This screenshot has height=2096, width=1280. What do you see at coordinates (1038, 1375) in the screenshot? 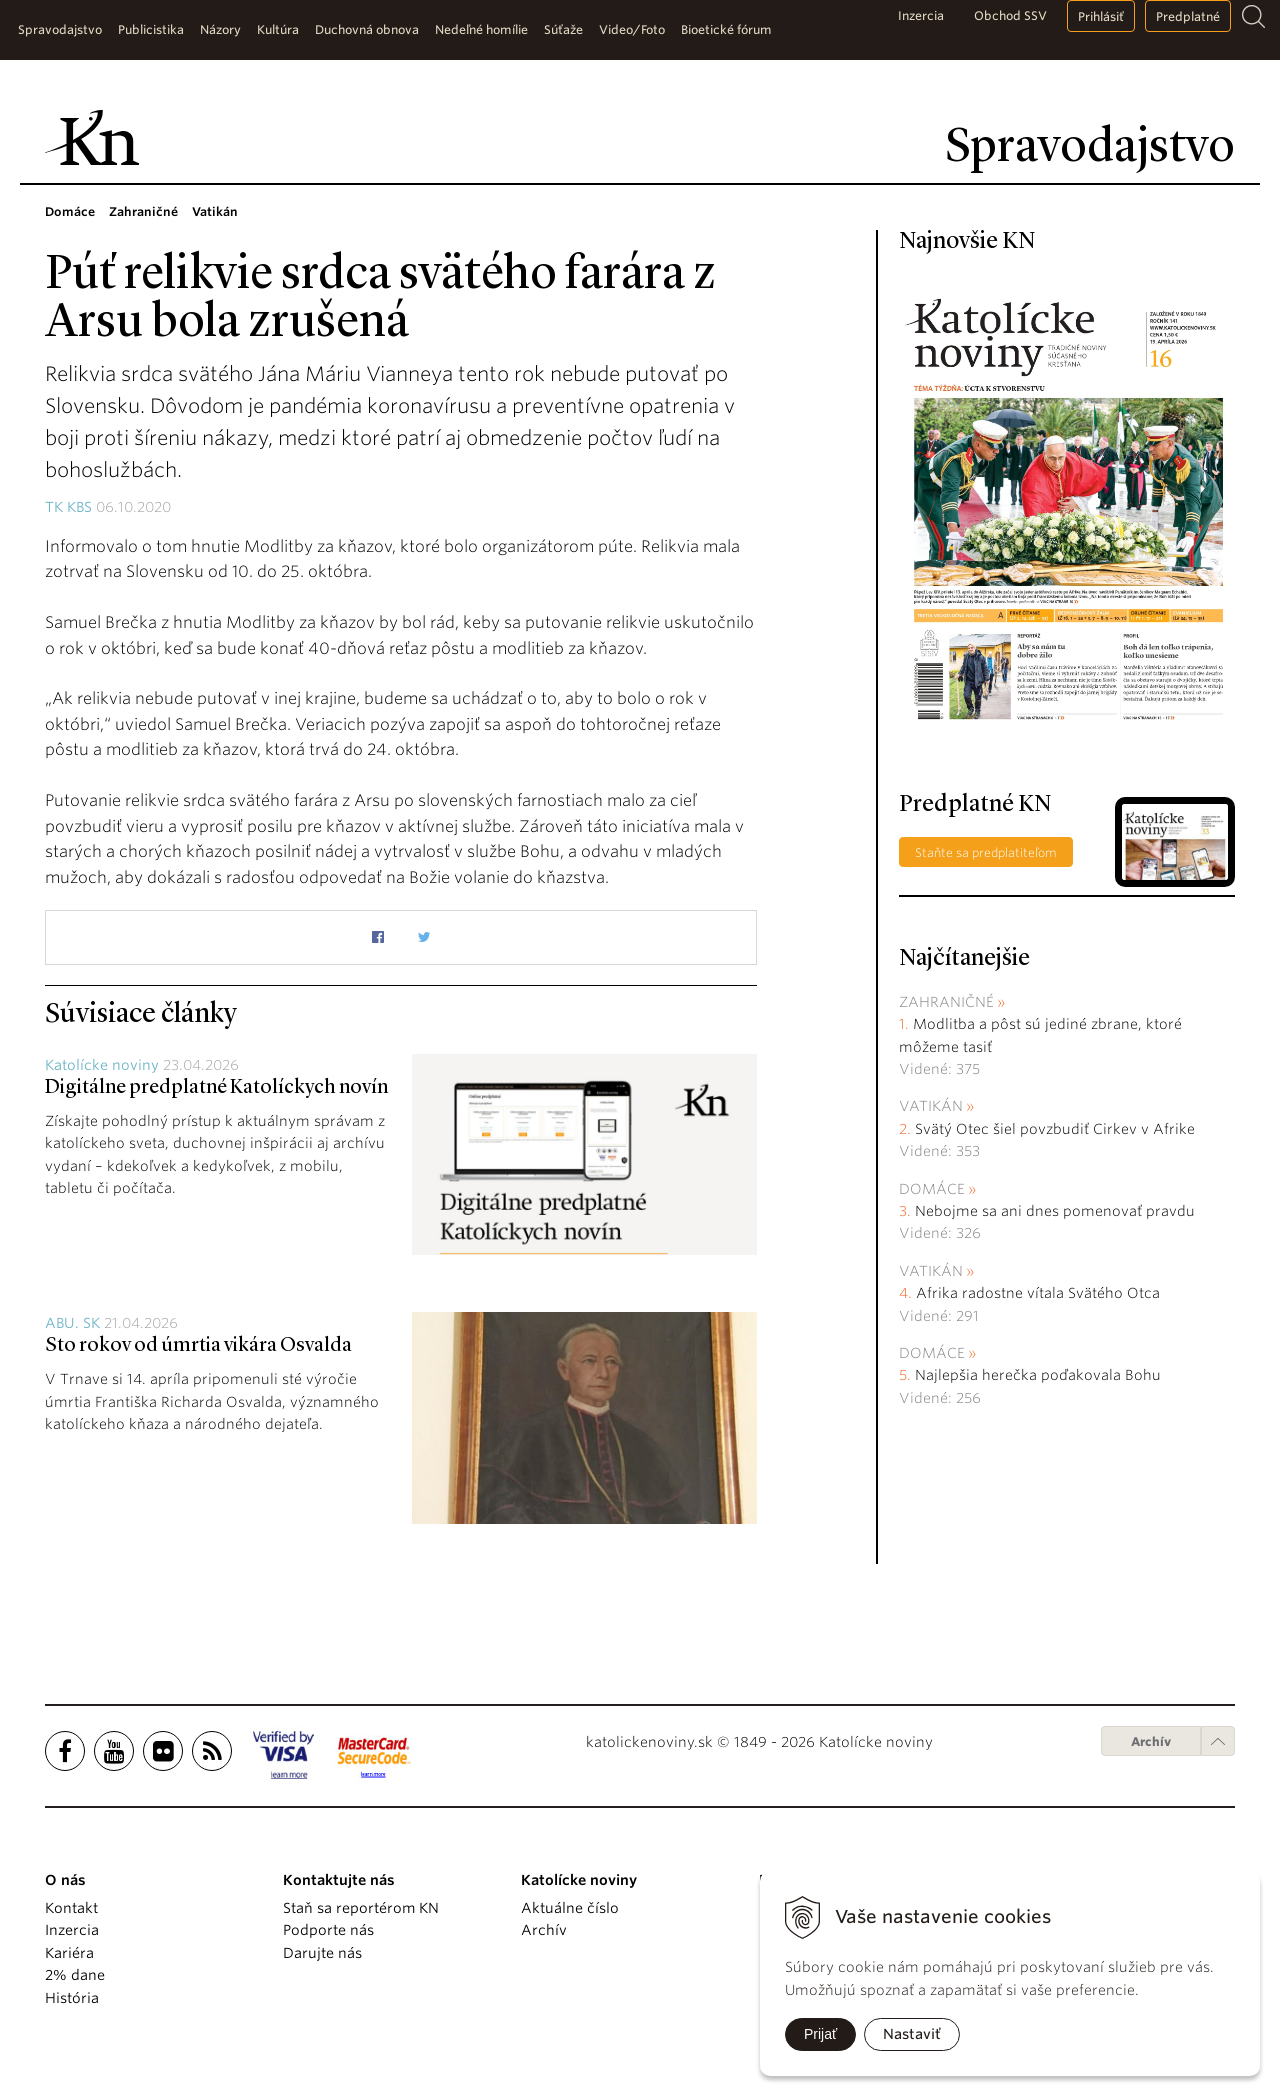
I see `Najlepšia herečka poďakovala Bohu` at bounding box center [1038, 1375].